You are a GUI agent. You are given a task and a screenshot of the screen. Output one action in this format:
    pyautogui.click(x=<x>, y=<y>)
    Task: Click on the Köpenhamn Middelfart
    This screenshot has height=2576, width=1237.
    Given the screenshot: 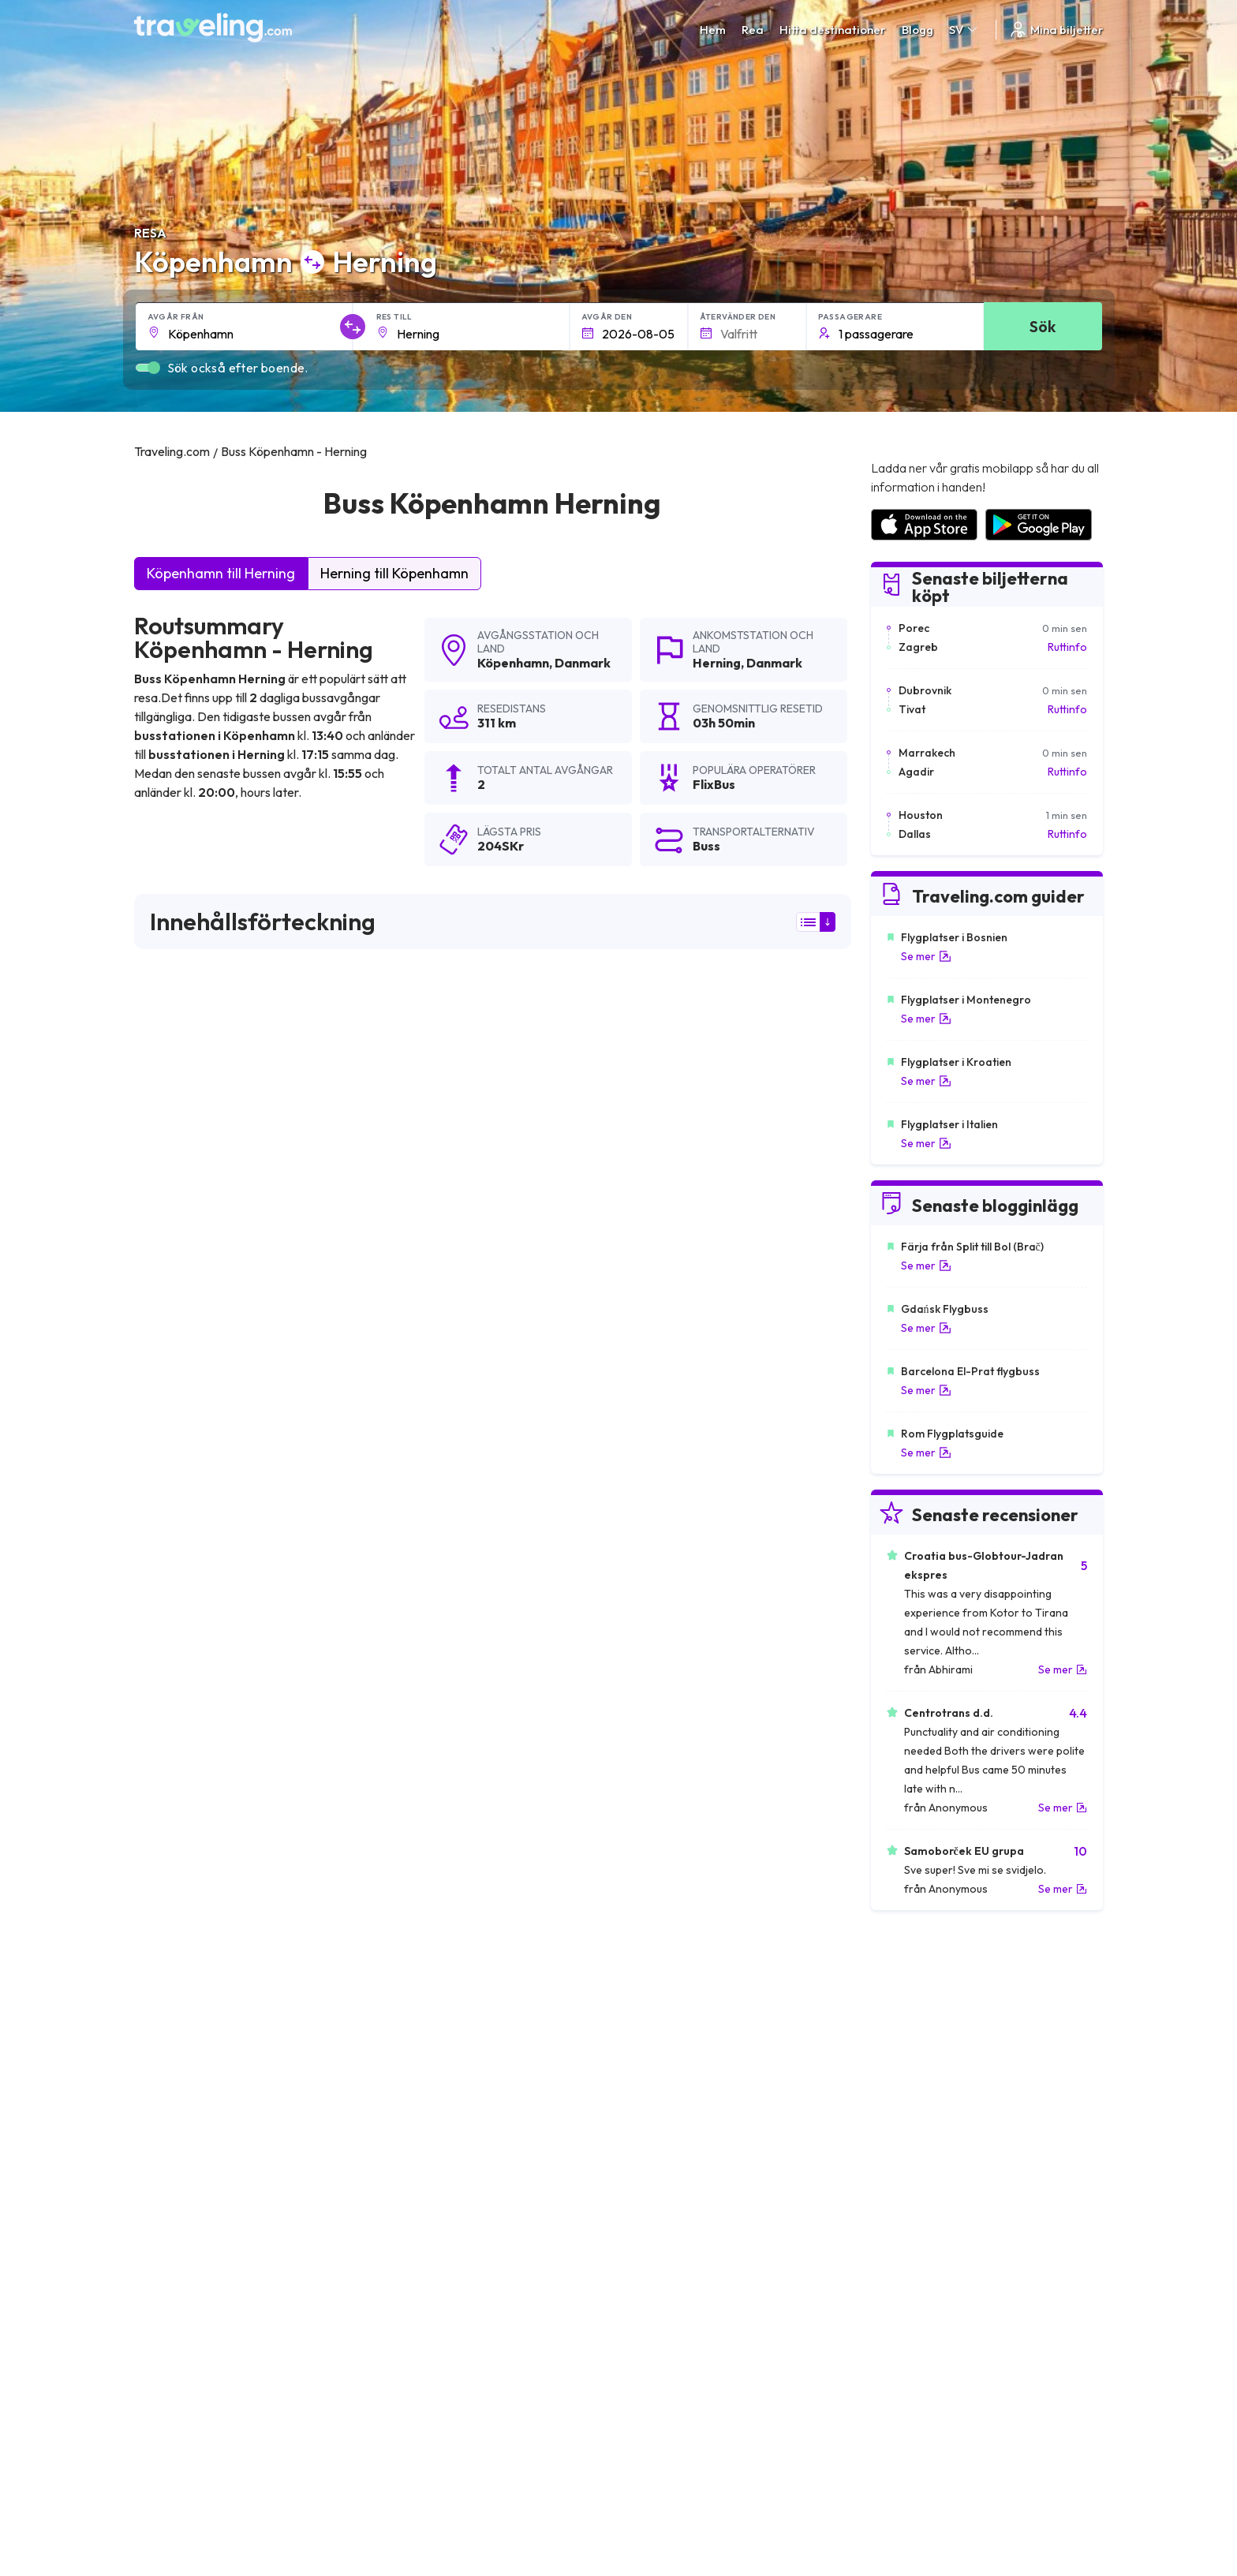 What is the action you would take?
    pyautogui.click(x=438, y=2117)
    